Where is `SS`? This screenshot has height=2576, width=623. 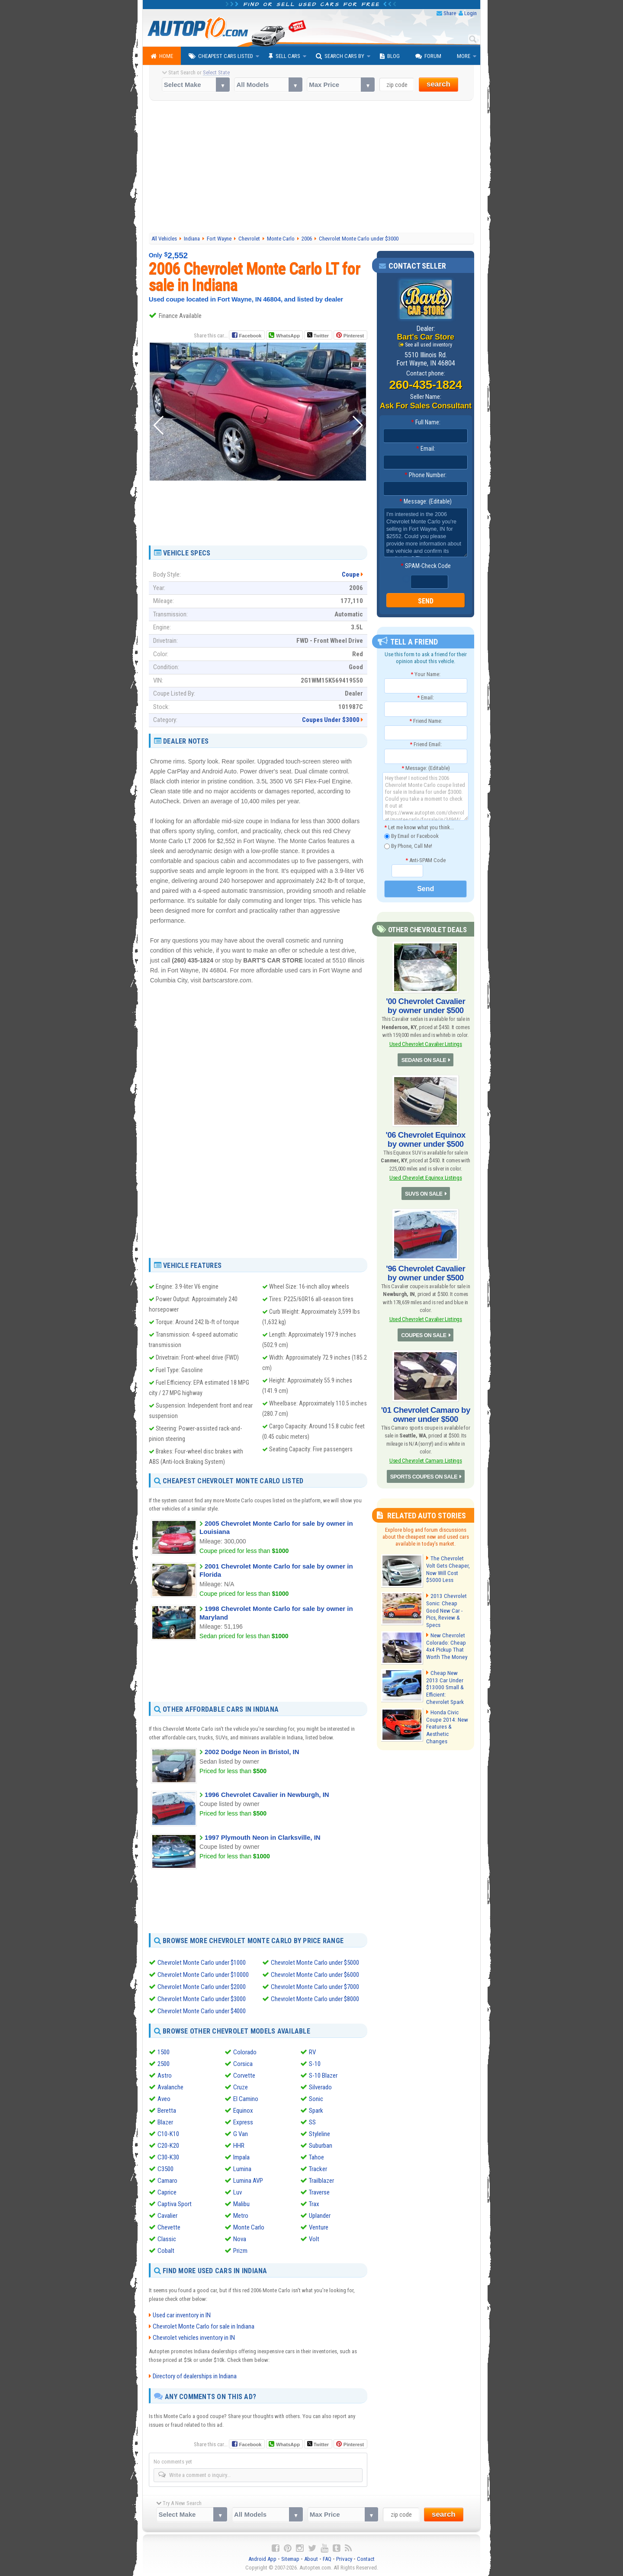
SS is located at coordinates (312, 2122).